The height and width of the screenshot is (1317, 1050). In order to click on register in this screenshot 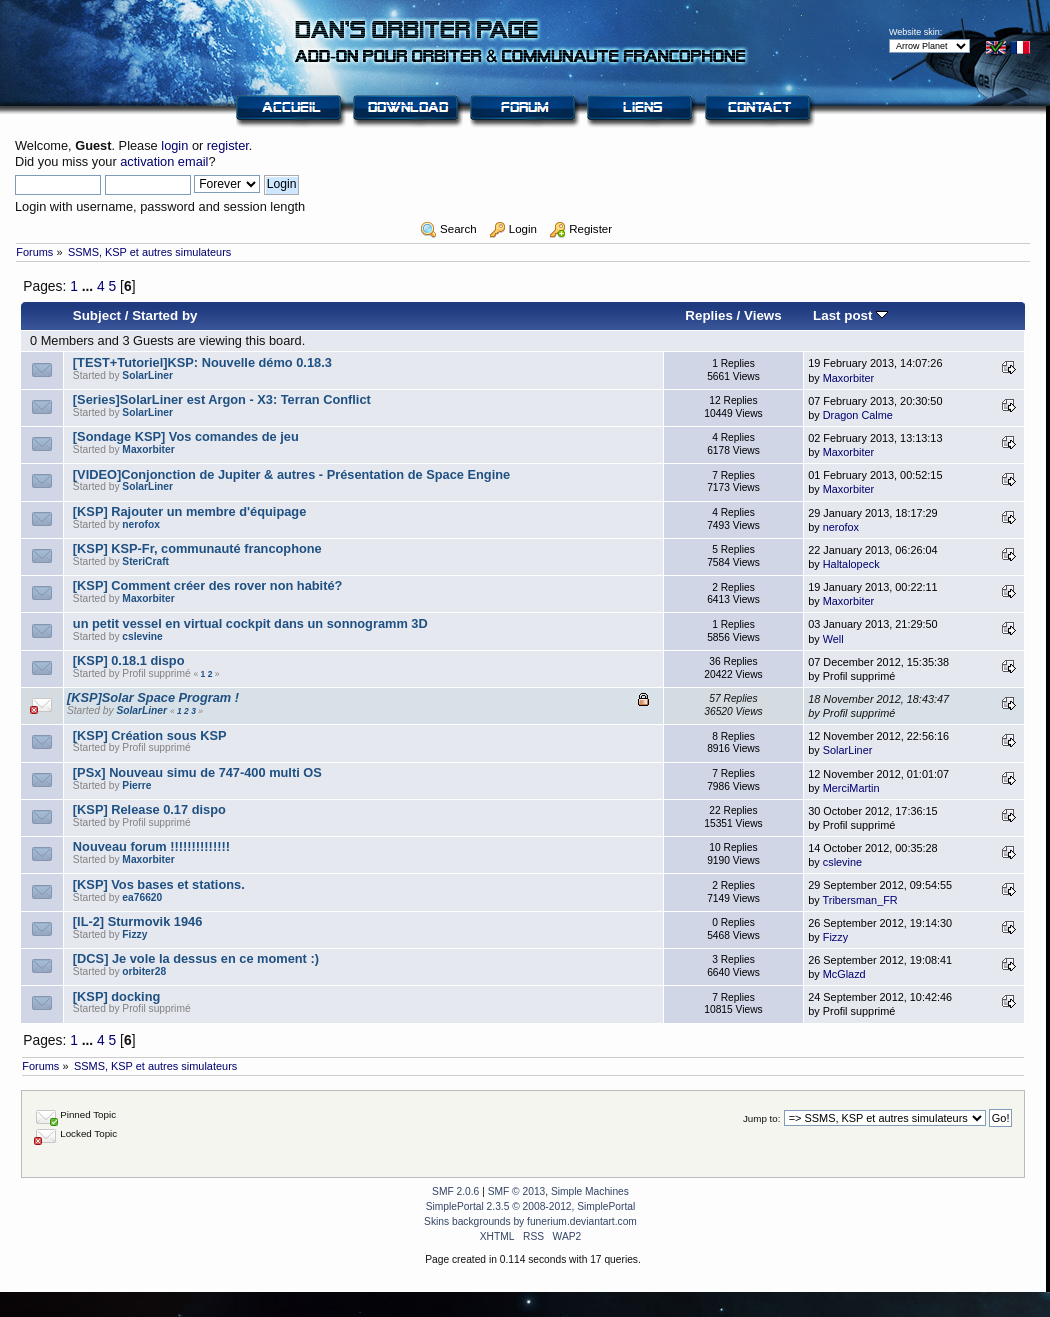, I will do `click(228, 145)`.